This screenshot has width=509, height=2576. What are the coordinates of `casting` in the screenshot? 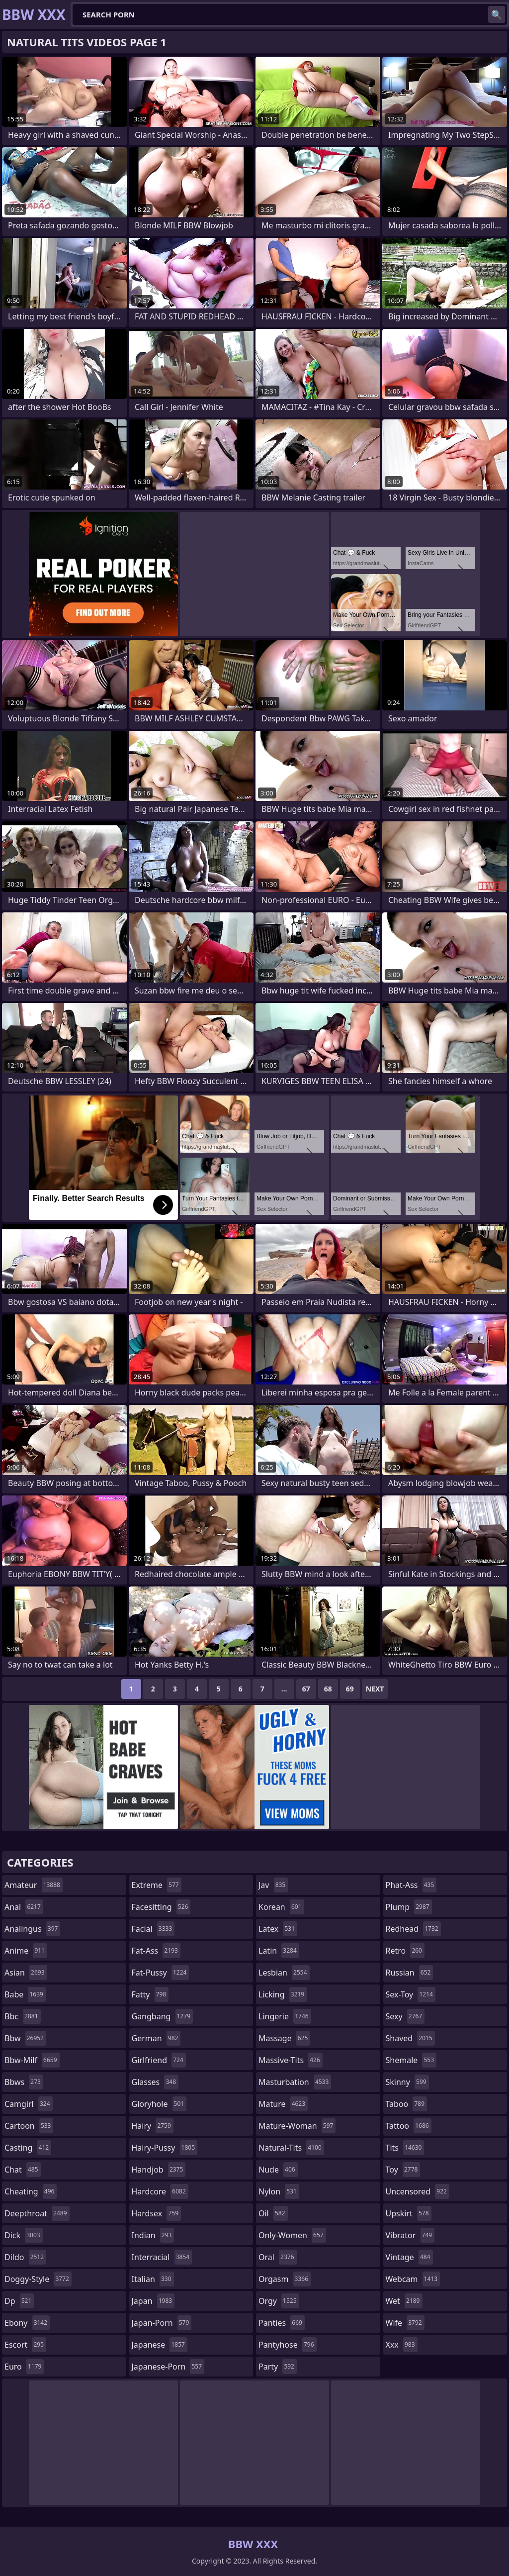 It's located at (27, 2147).